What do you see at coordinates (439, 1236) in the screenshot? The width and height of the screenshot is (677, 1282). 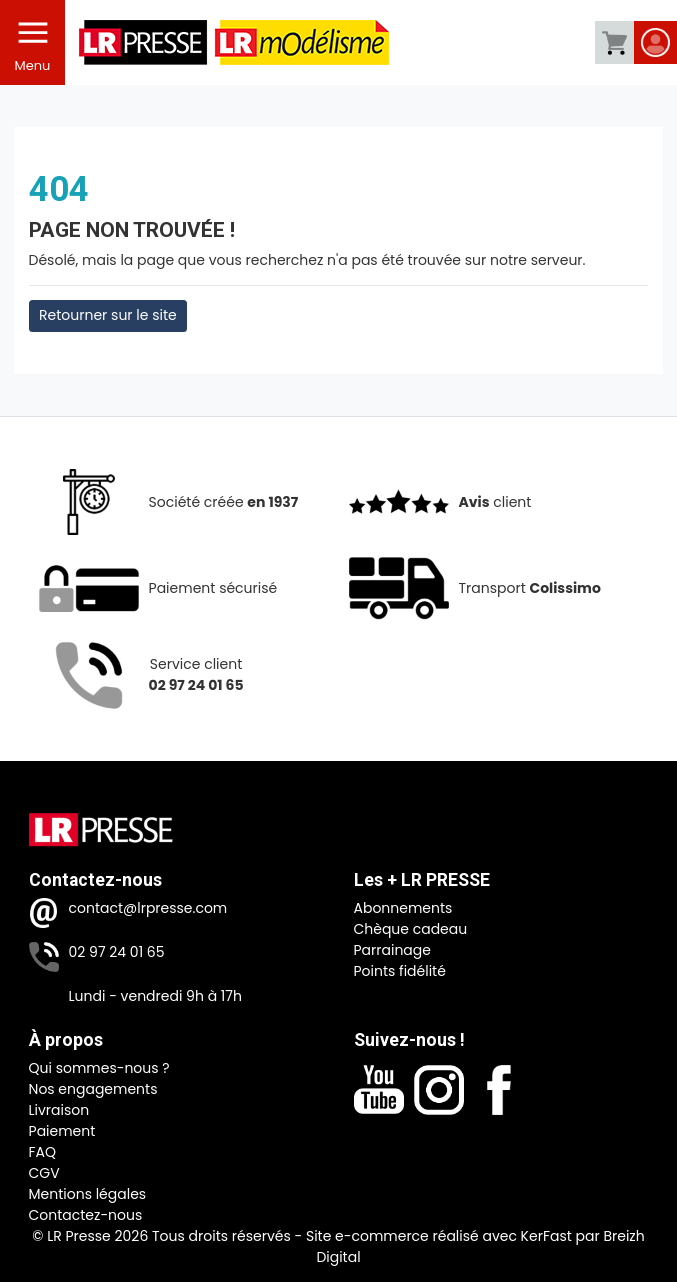 I see `Site e-commerce réalisé avec KerFast` at bounding box center [439, 1236].